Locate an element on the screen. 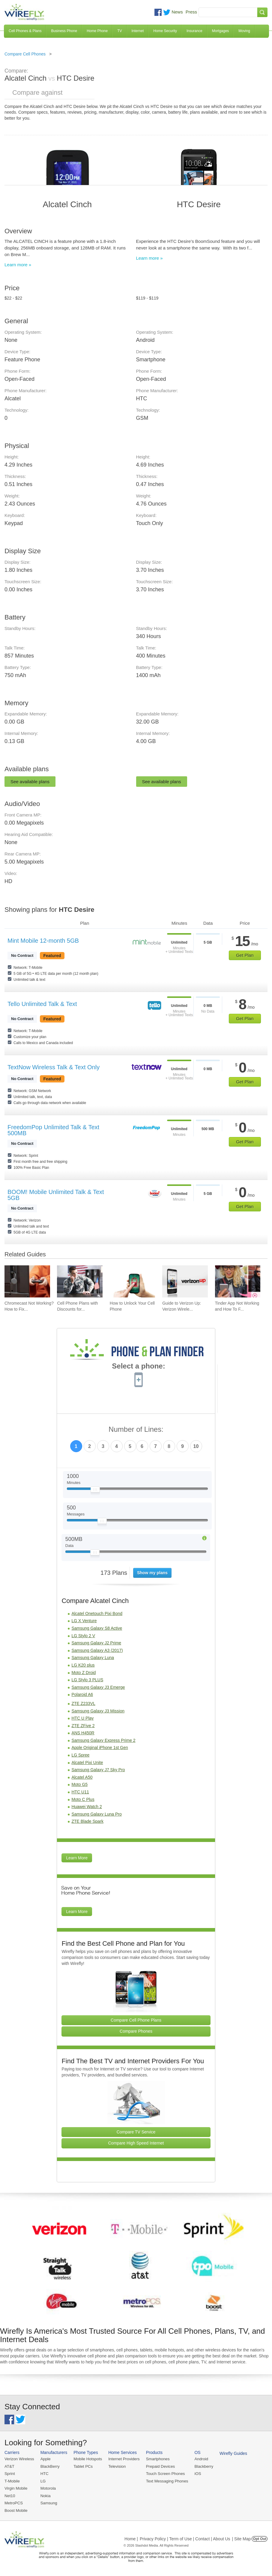 Image resolution: width=272 pixels, height=2576 pixels. Learn More is located at coordinates (77, 1857).